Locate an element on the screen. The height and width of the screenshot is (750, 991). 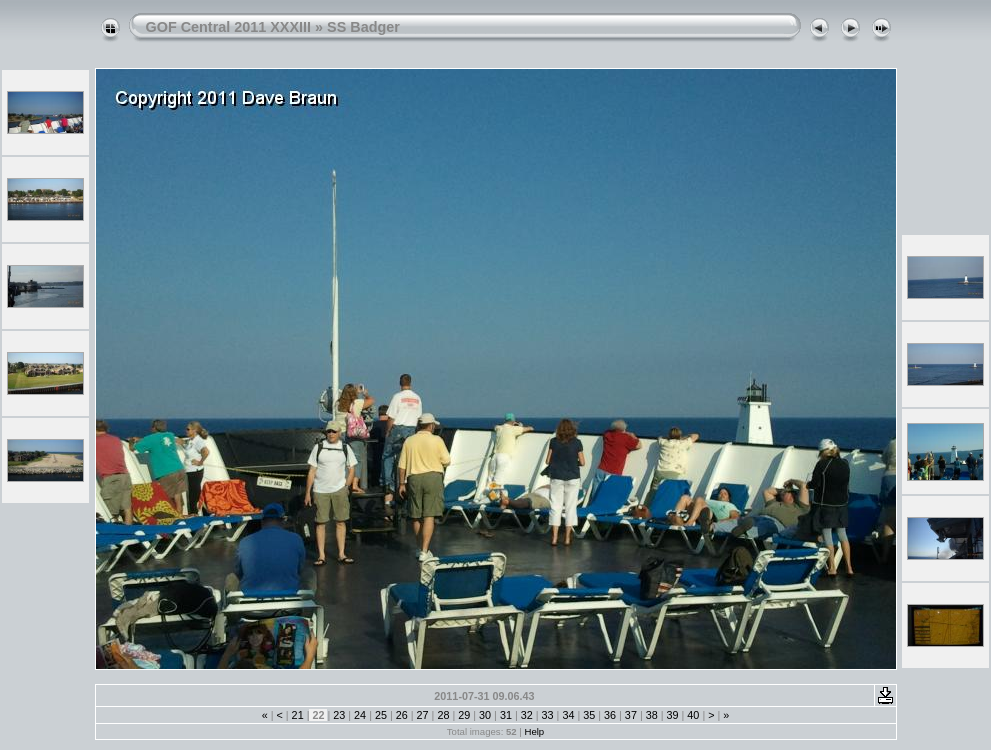
40 is located at coordinates (693, 715).